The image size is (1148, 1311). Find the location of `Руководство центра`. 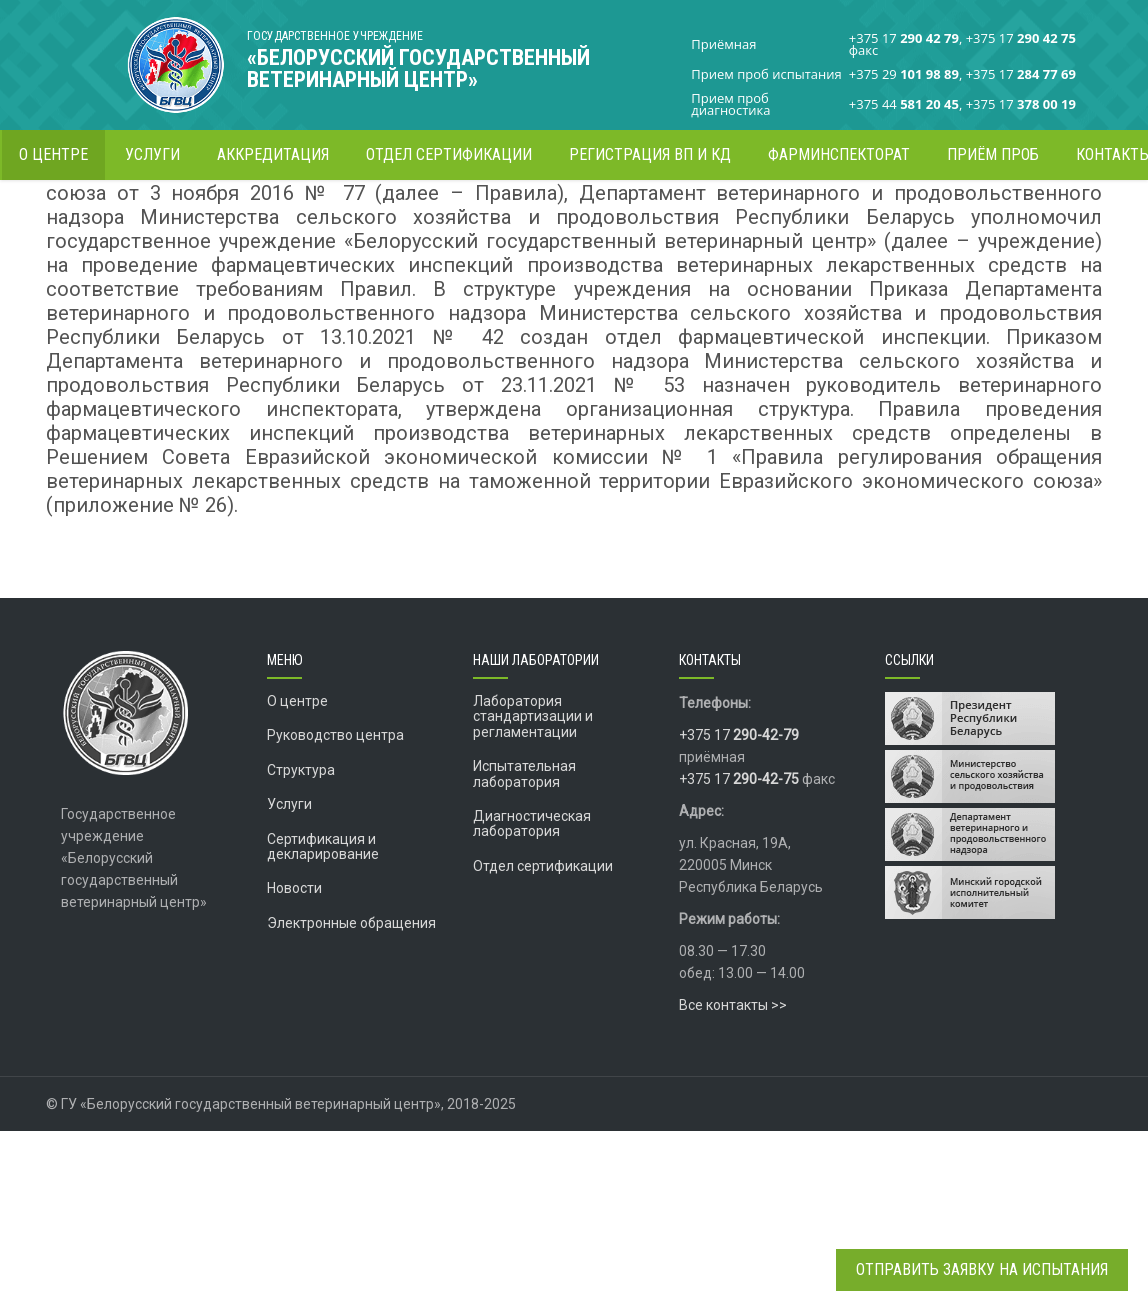

Руководство центра is located at coordinates (335, 915).